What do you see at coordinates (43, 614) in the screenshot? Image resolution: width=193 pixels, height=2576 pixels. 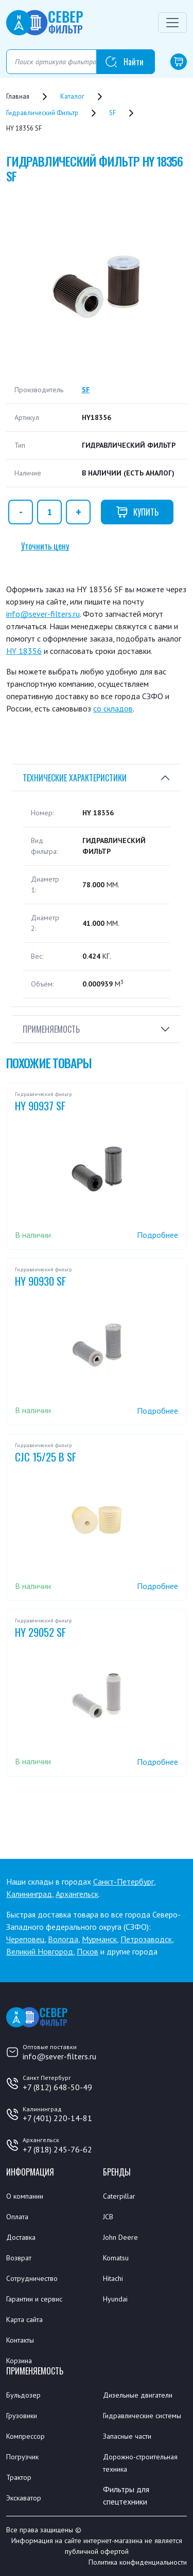 I see `info@sever-filters.ru` at bounding box center [43, 614].